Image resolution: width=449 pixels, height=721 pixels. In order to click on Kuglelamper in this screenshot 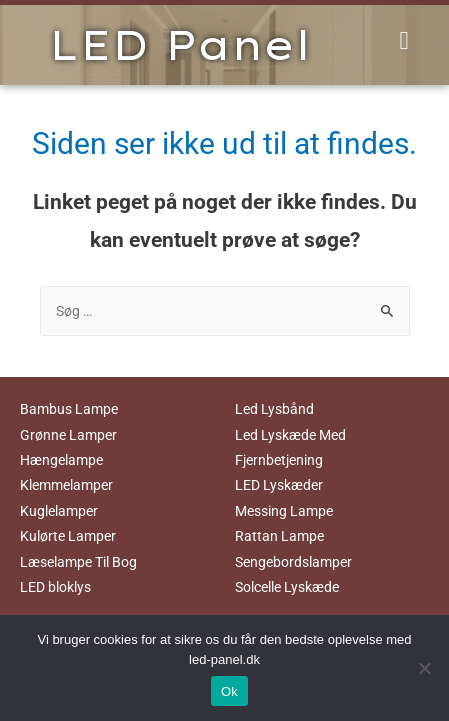, I will do `click(59, 511)`.